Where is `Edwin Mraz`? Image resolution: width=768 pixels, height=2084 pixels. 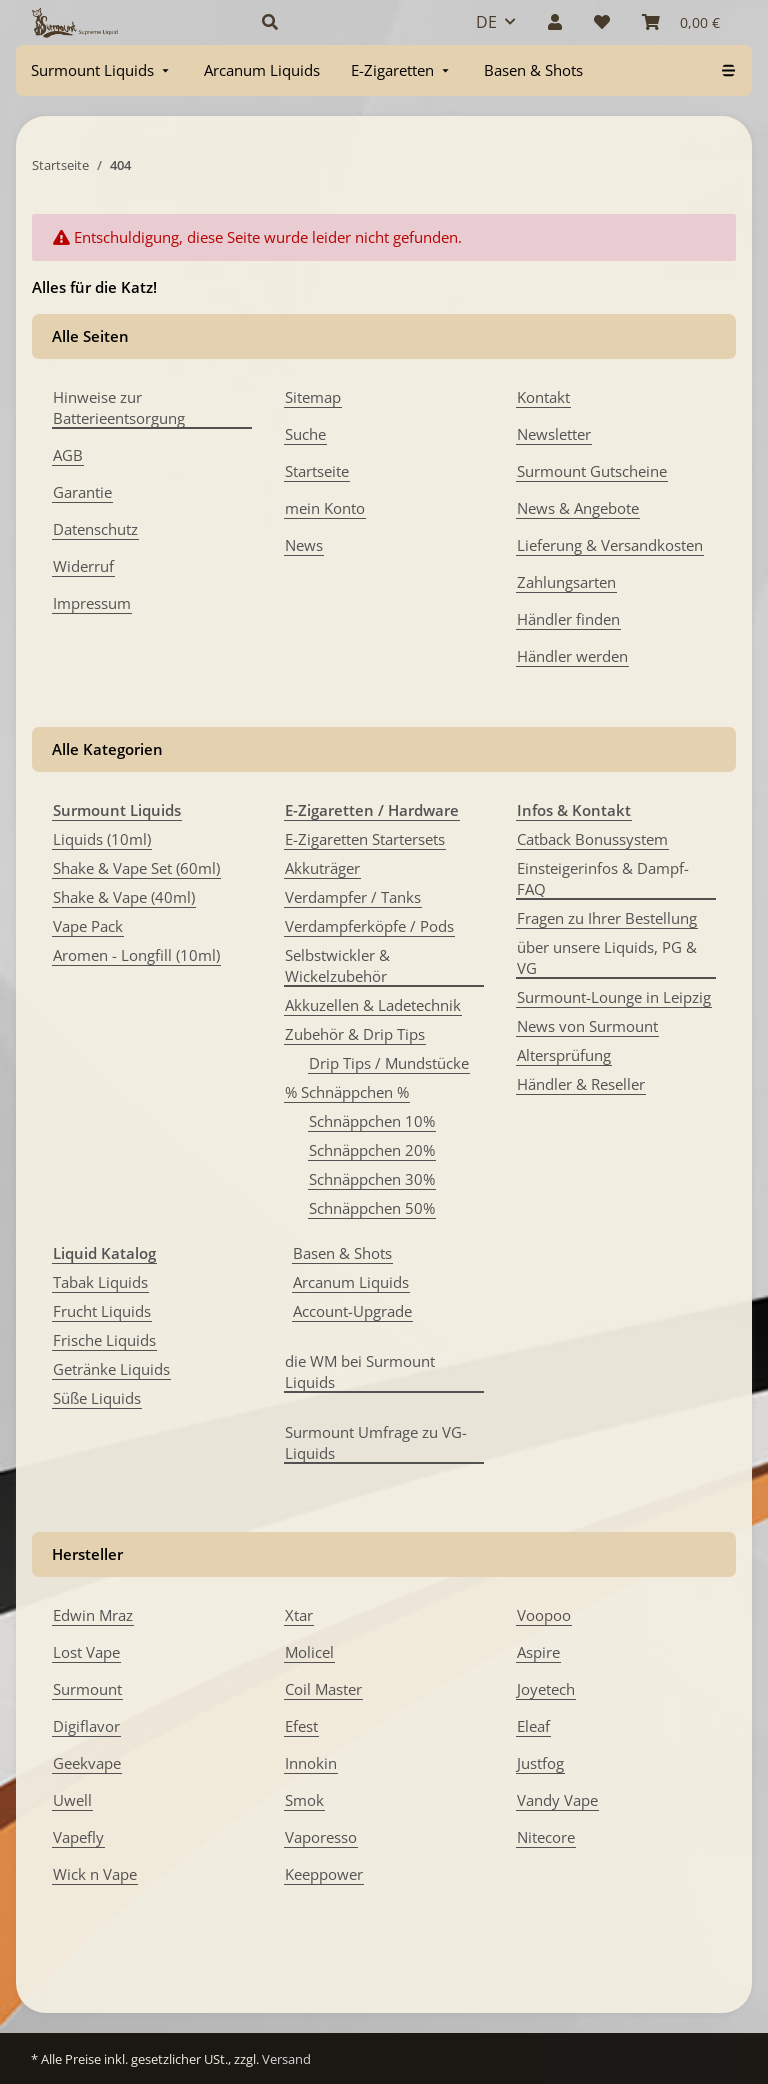 Edwin Mraz is located at coordinates (93, 1615).